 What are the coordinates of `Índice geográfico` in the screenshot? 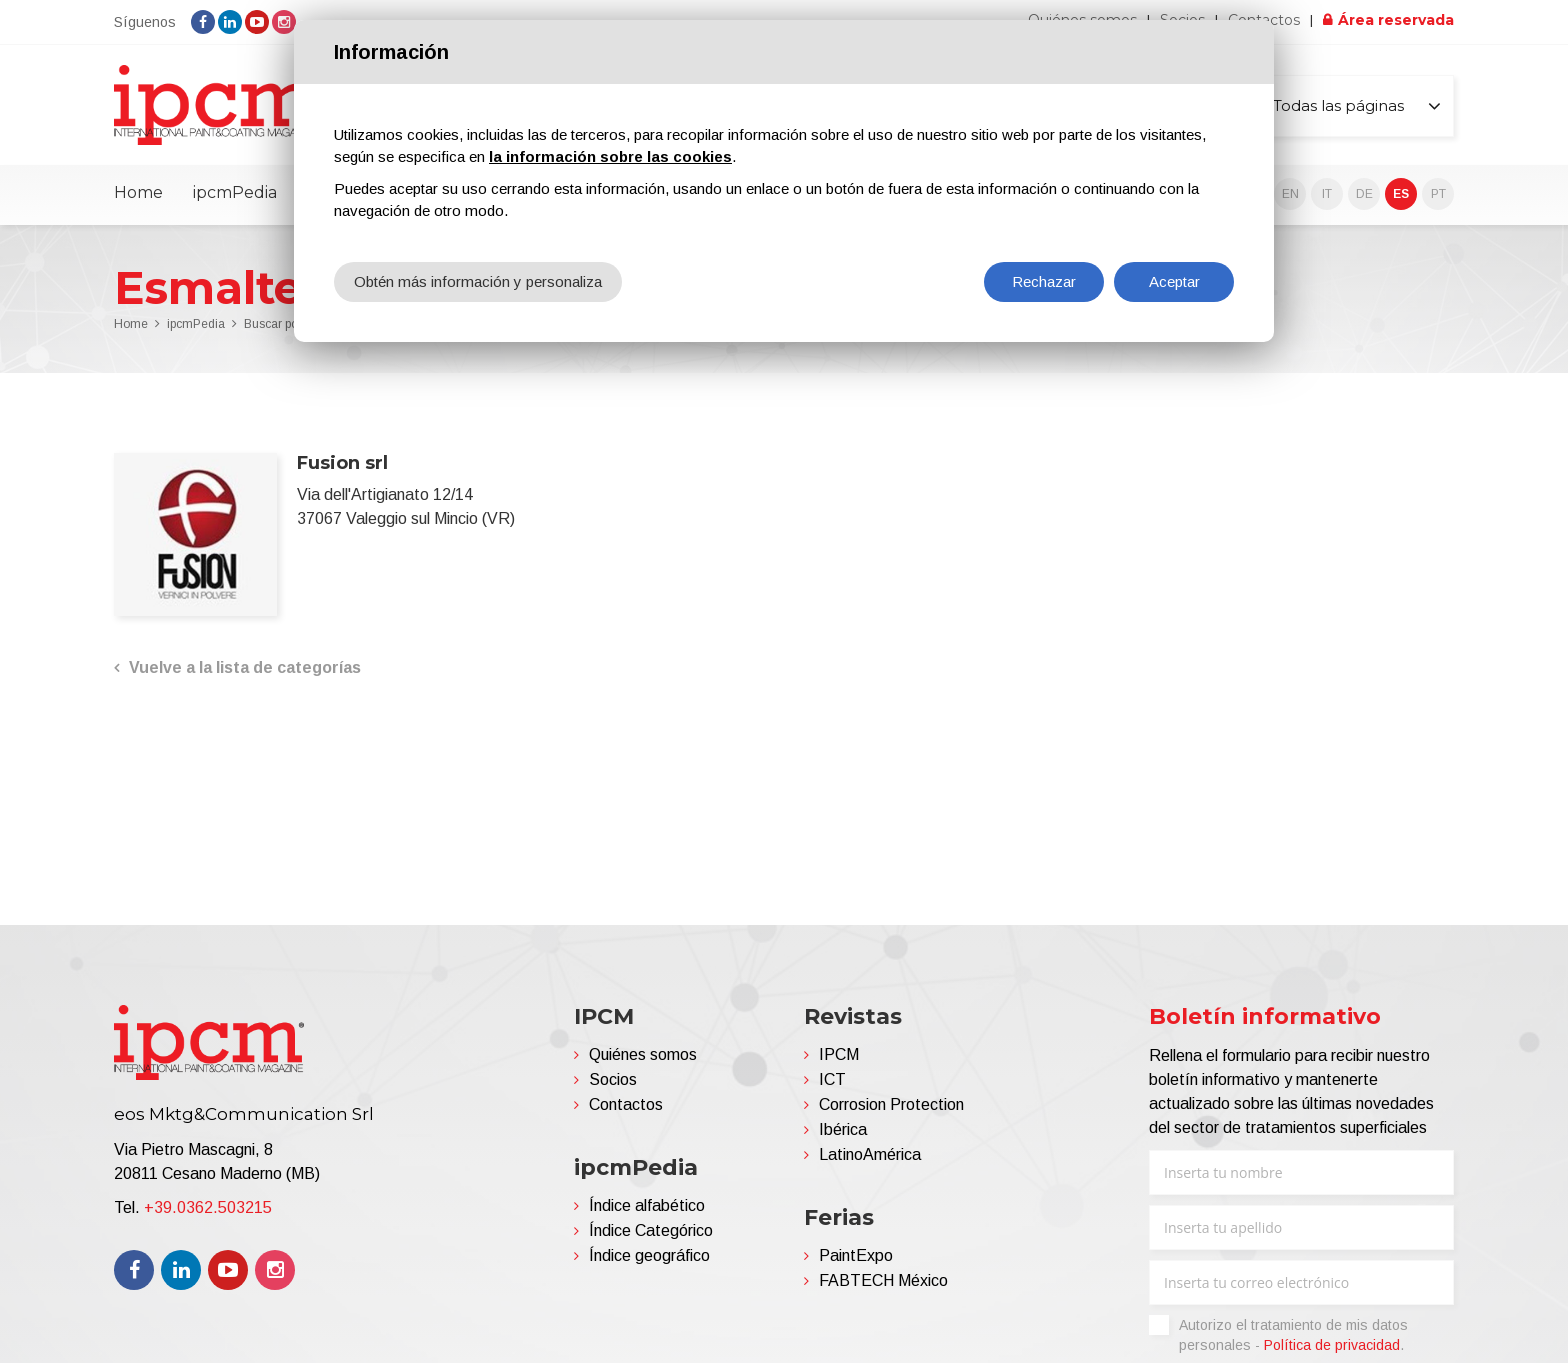 It's located at (649, 1255).